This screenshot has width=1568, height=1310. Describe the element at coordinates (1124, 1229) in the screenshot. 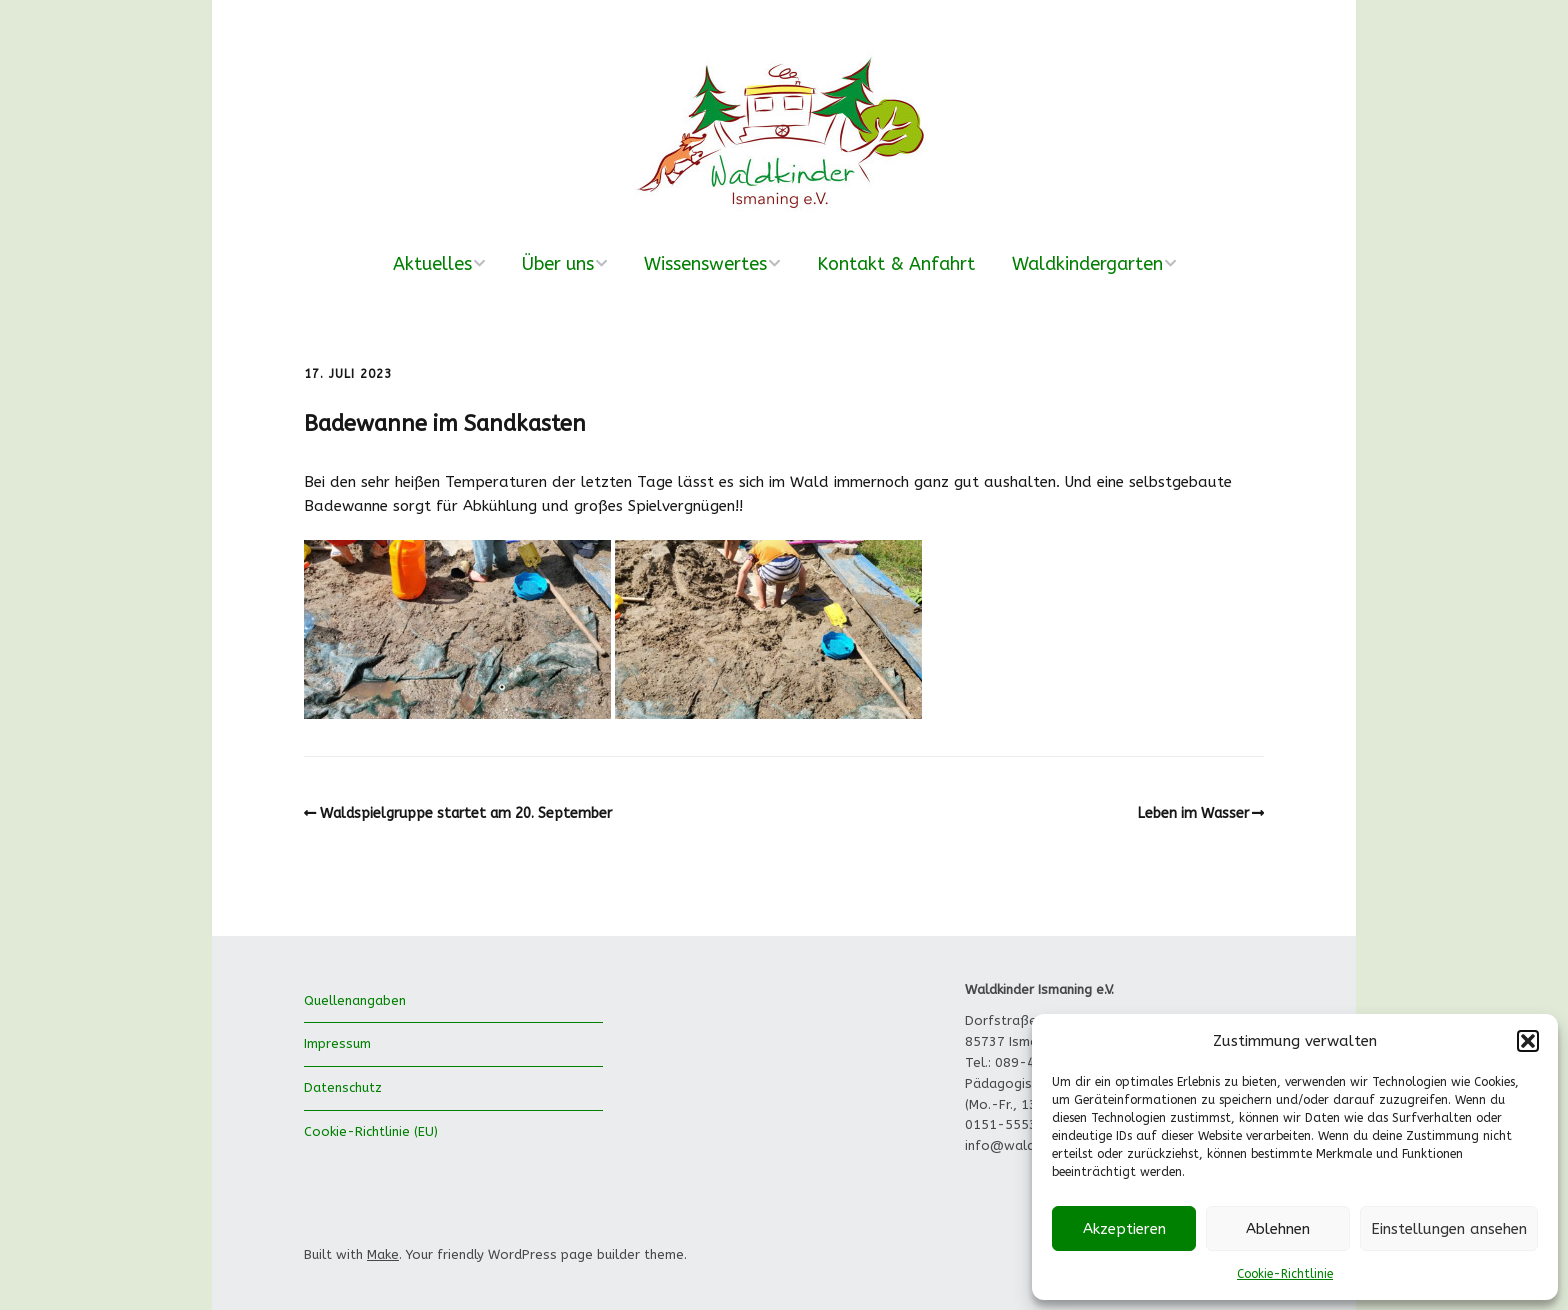

I see `Akzeptieren` at that location.